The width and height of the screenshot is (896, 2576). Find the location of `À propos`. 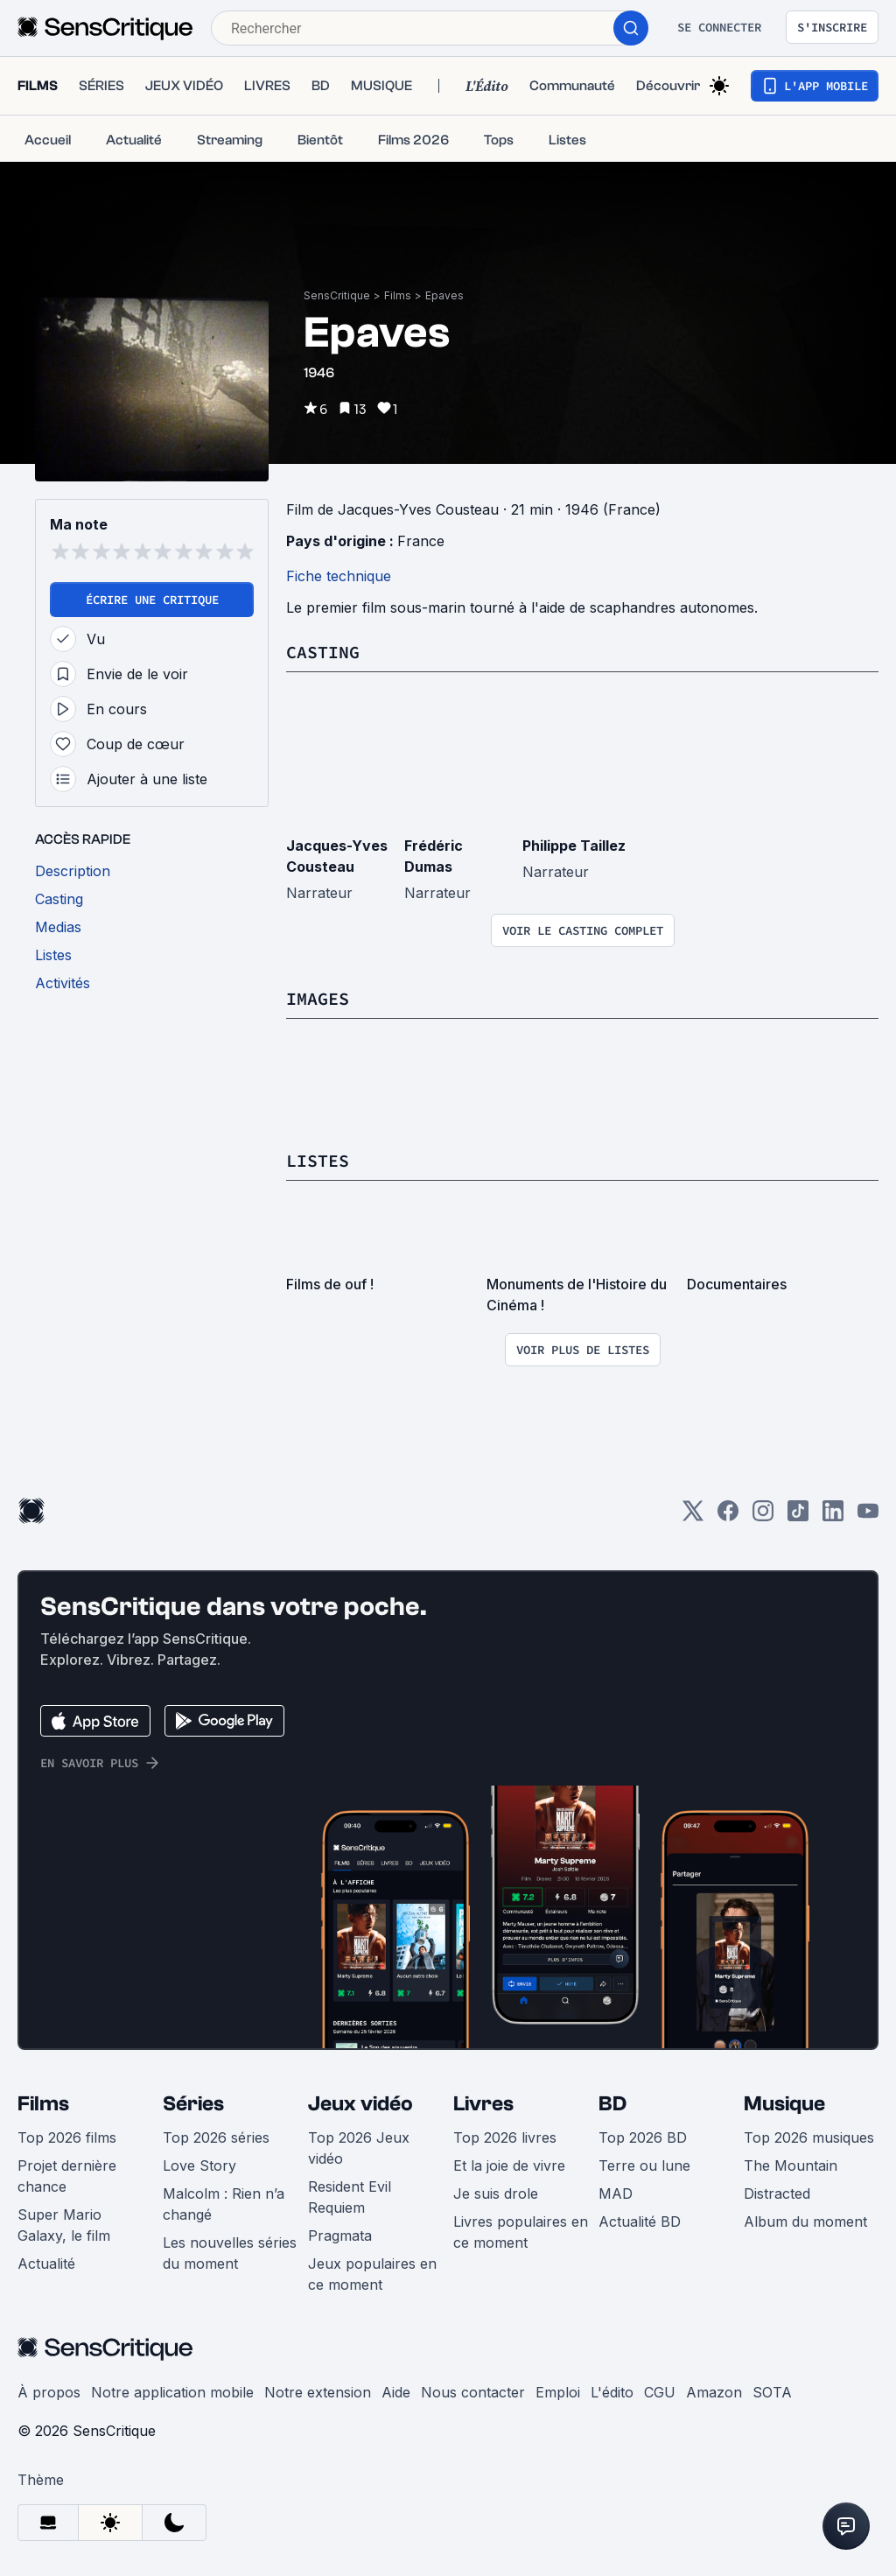

À propos is located at coordinates (49, 2392).